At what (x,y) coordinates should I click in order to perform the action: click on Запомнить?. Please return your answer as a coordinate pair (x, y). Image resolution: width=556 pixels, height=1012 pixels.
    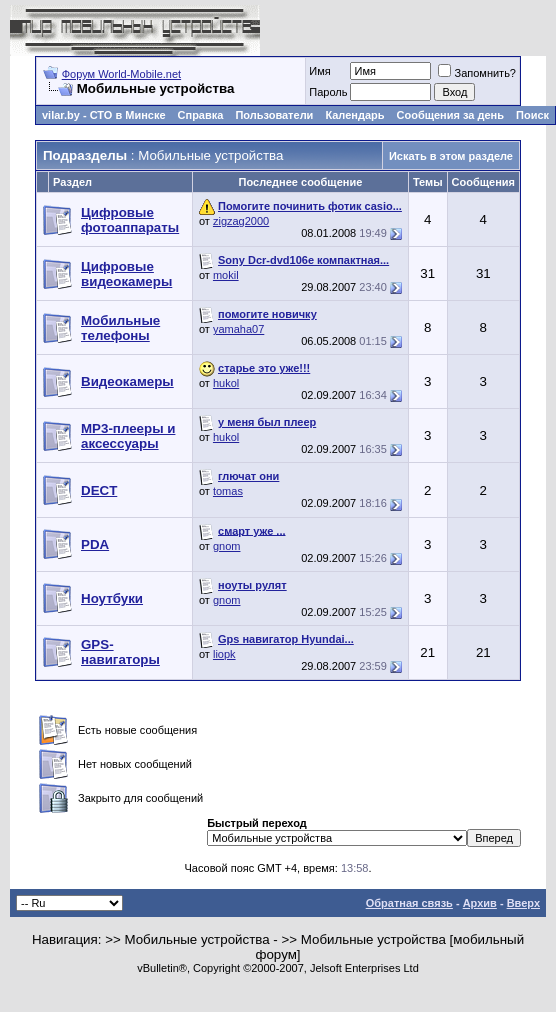
    Looking at the image, I should click on (477, 73).